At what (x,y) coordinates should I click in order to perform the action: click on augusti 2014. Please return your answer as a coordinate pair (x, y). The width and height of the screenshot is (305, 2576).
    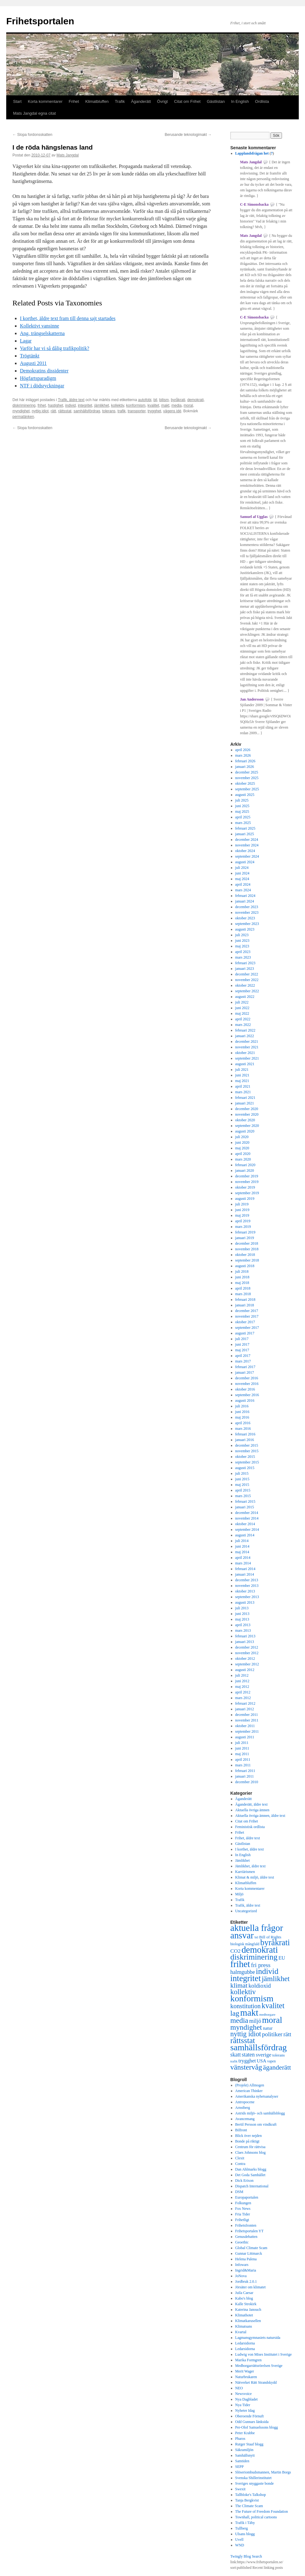
    Looking at the image, I should click on (245, 1535).